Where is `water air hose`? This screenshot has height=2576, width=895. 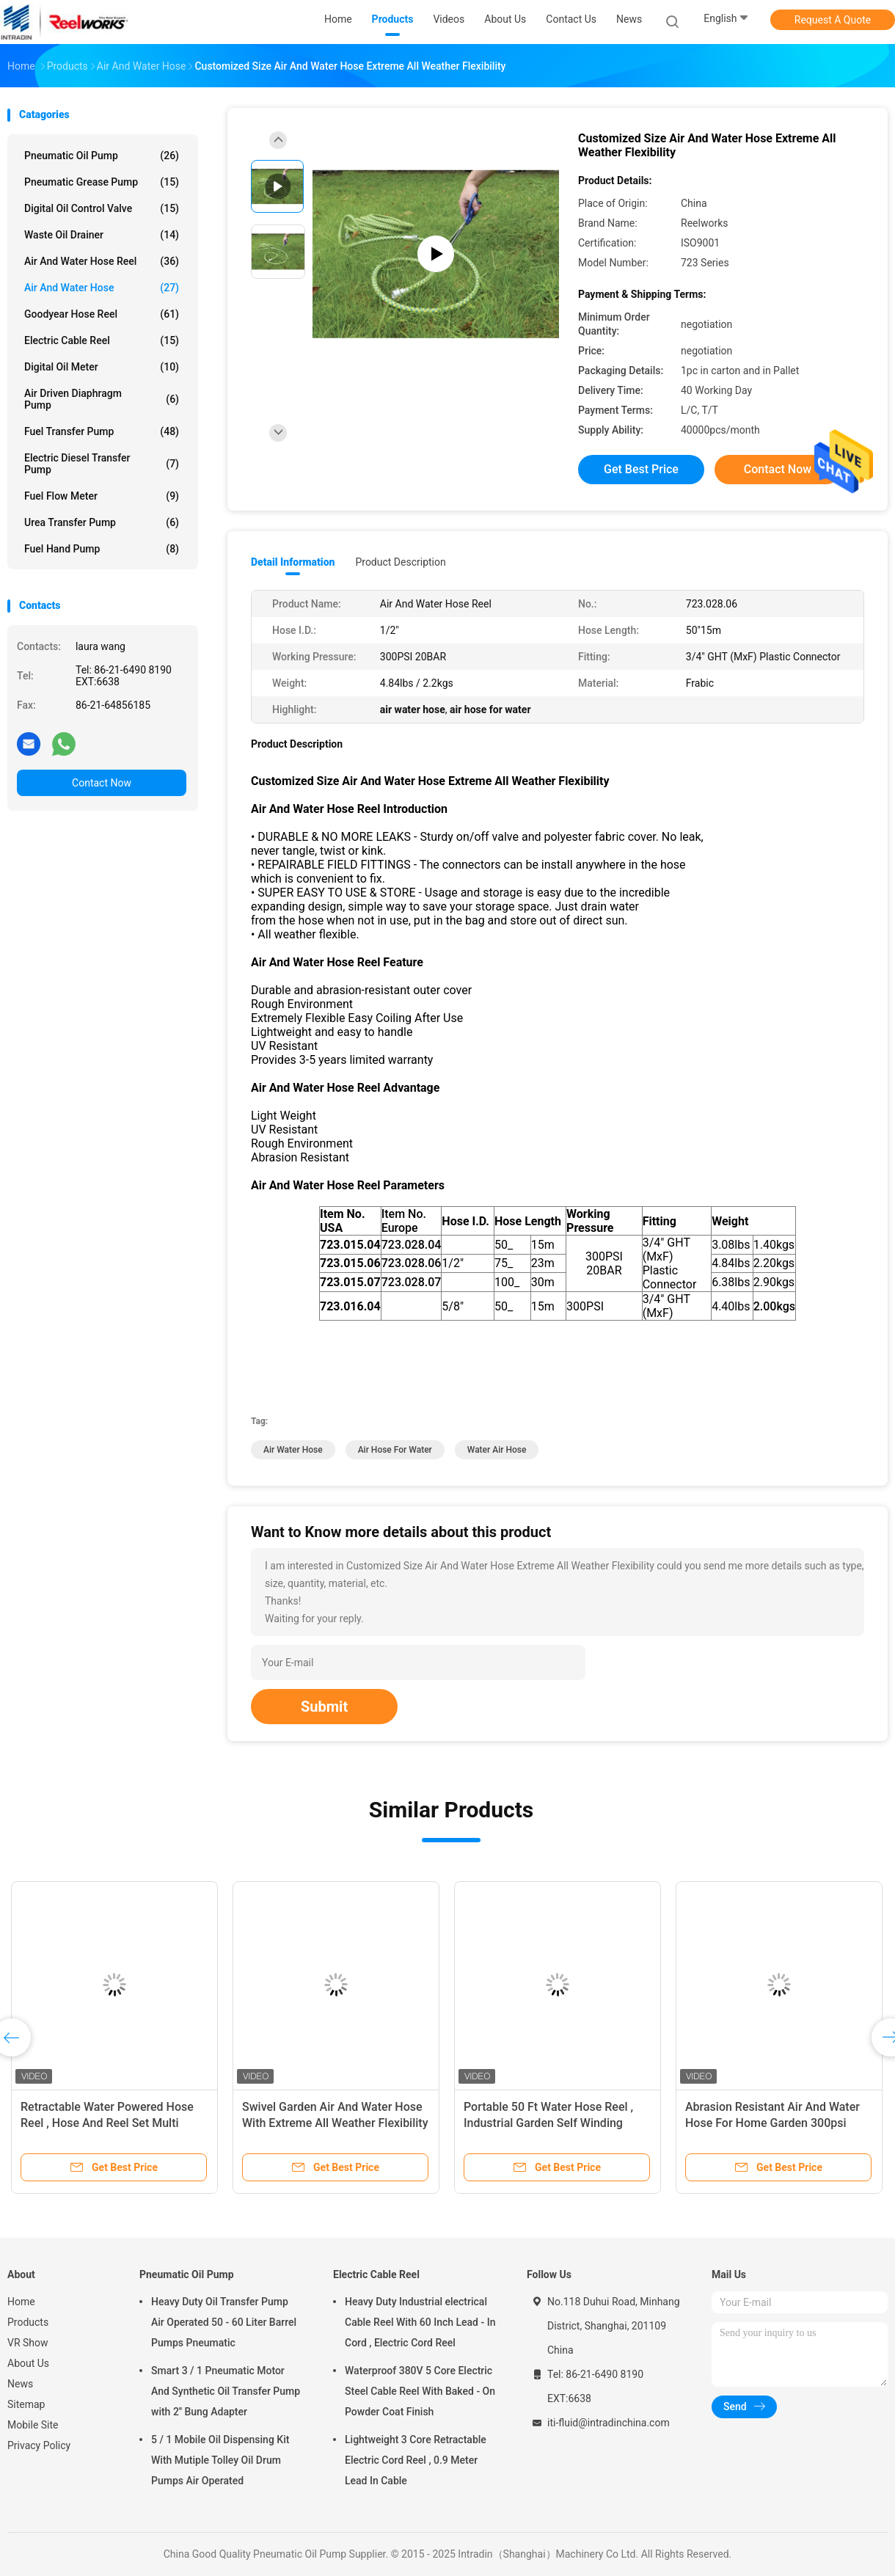
water air hose is located at coordinates (497, 1450).